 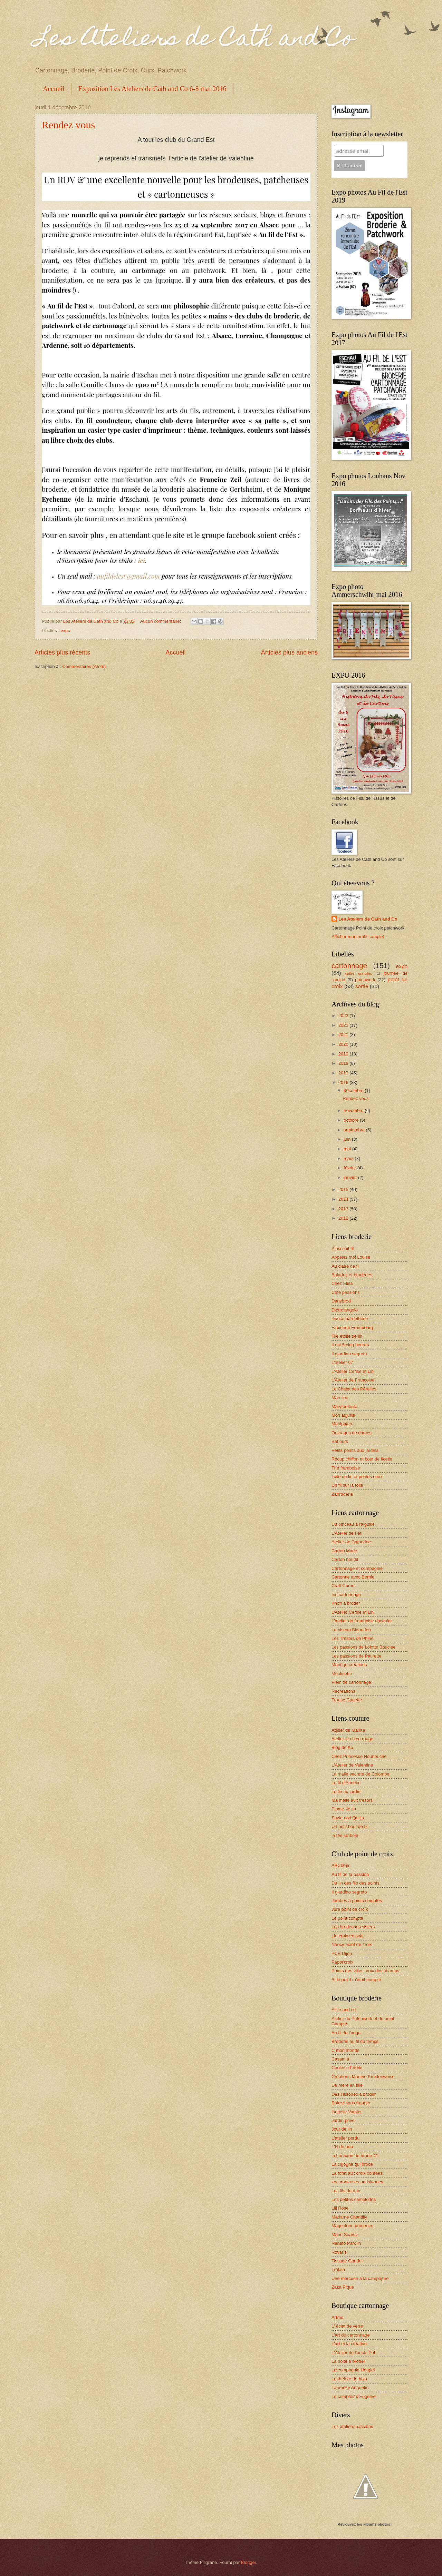 What do you see at coordinates (340, 2208) in the screenshot?
I see `Lili Rose` at bounding box center [340, 2208].